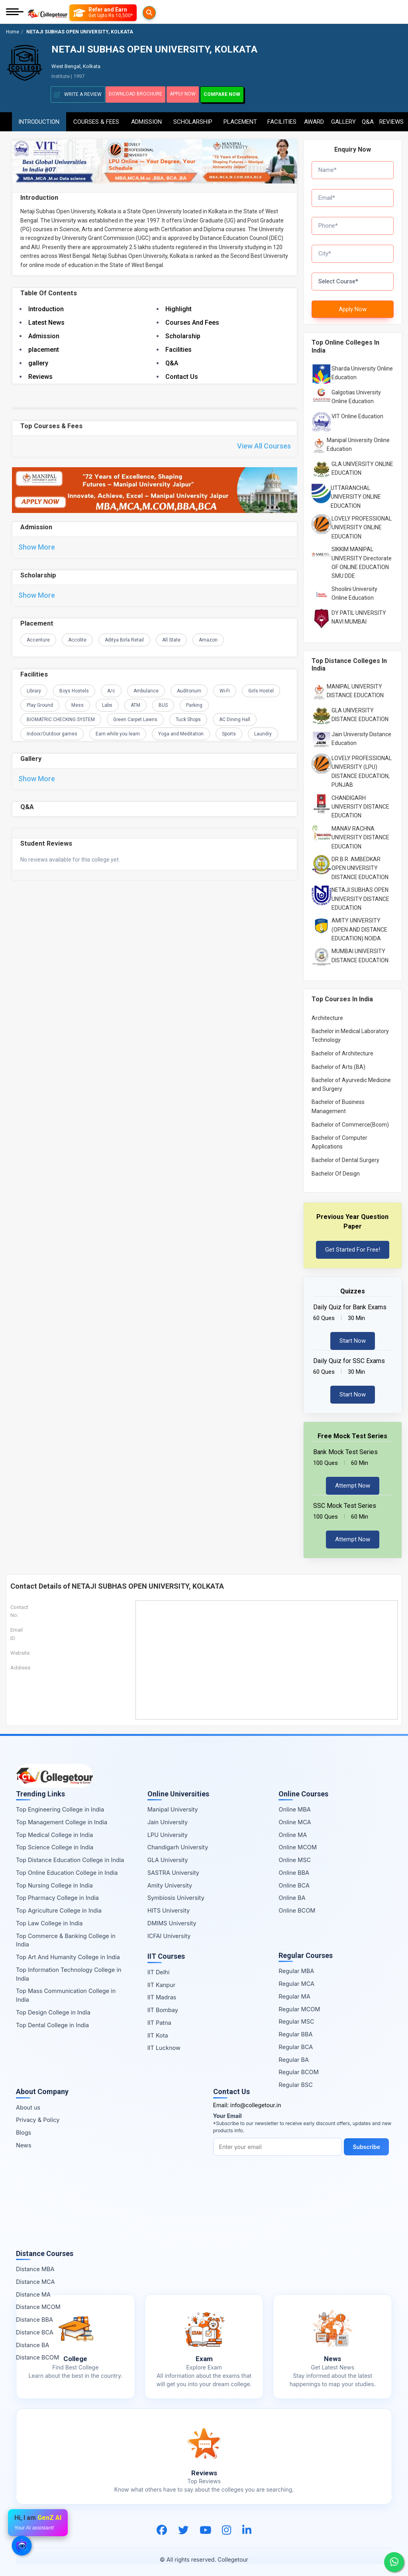 The image size is (408, 2576). What do you see at coordinates (295, 1818) in the screenshot?
I see `Online MCA` at bounding box center [295, 1818].